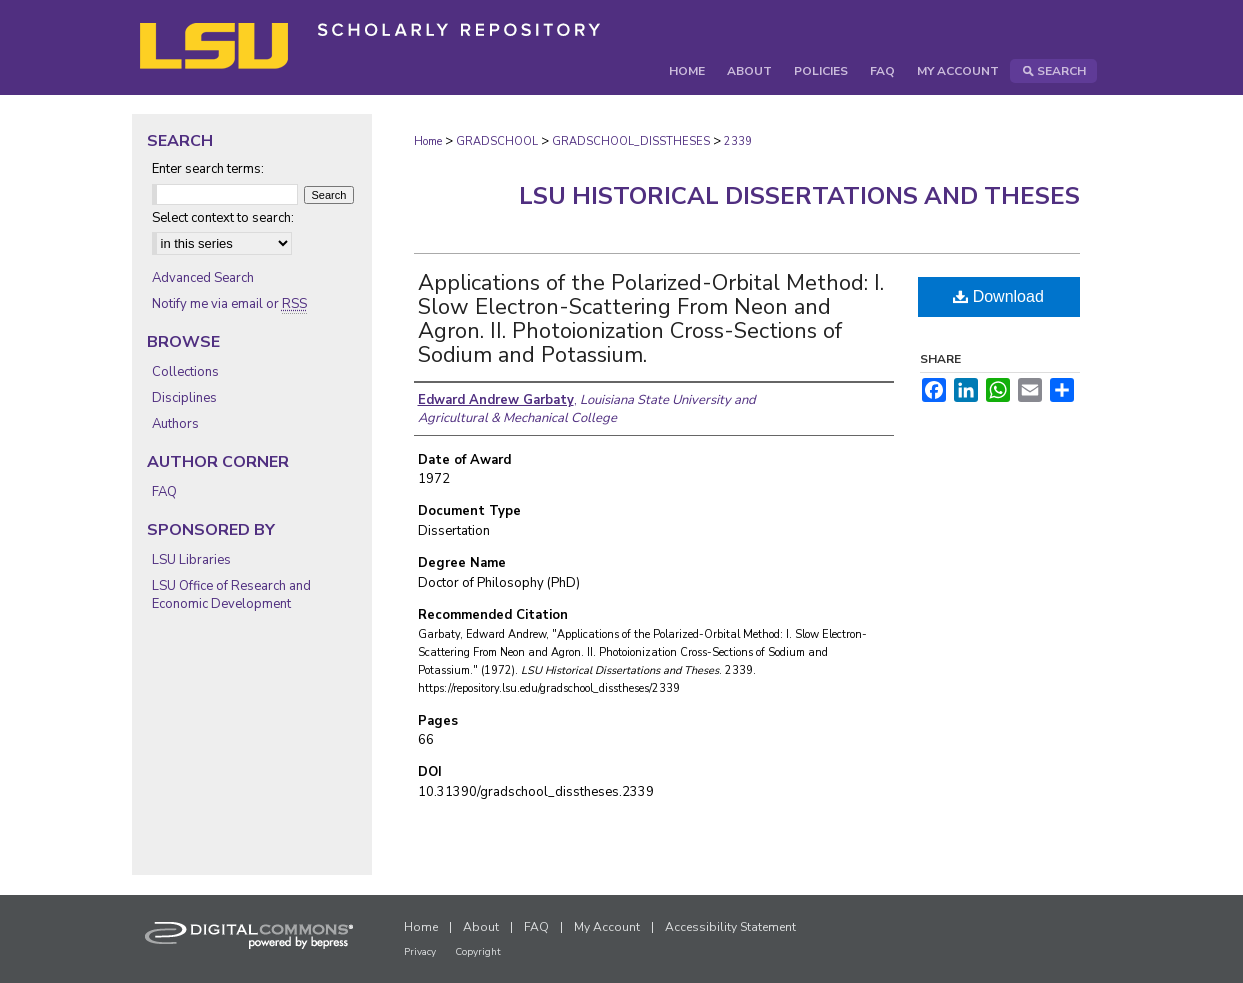 The width and height of the screenshot is (1243, 983). I want to click on Select context to search:, so click(223, 218).